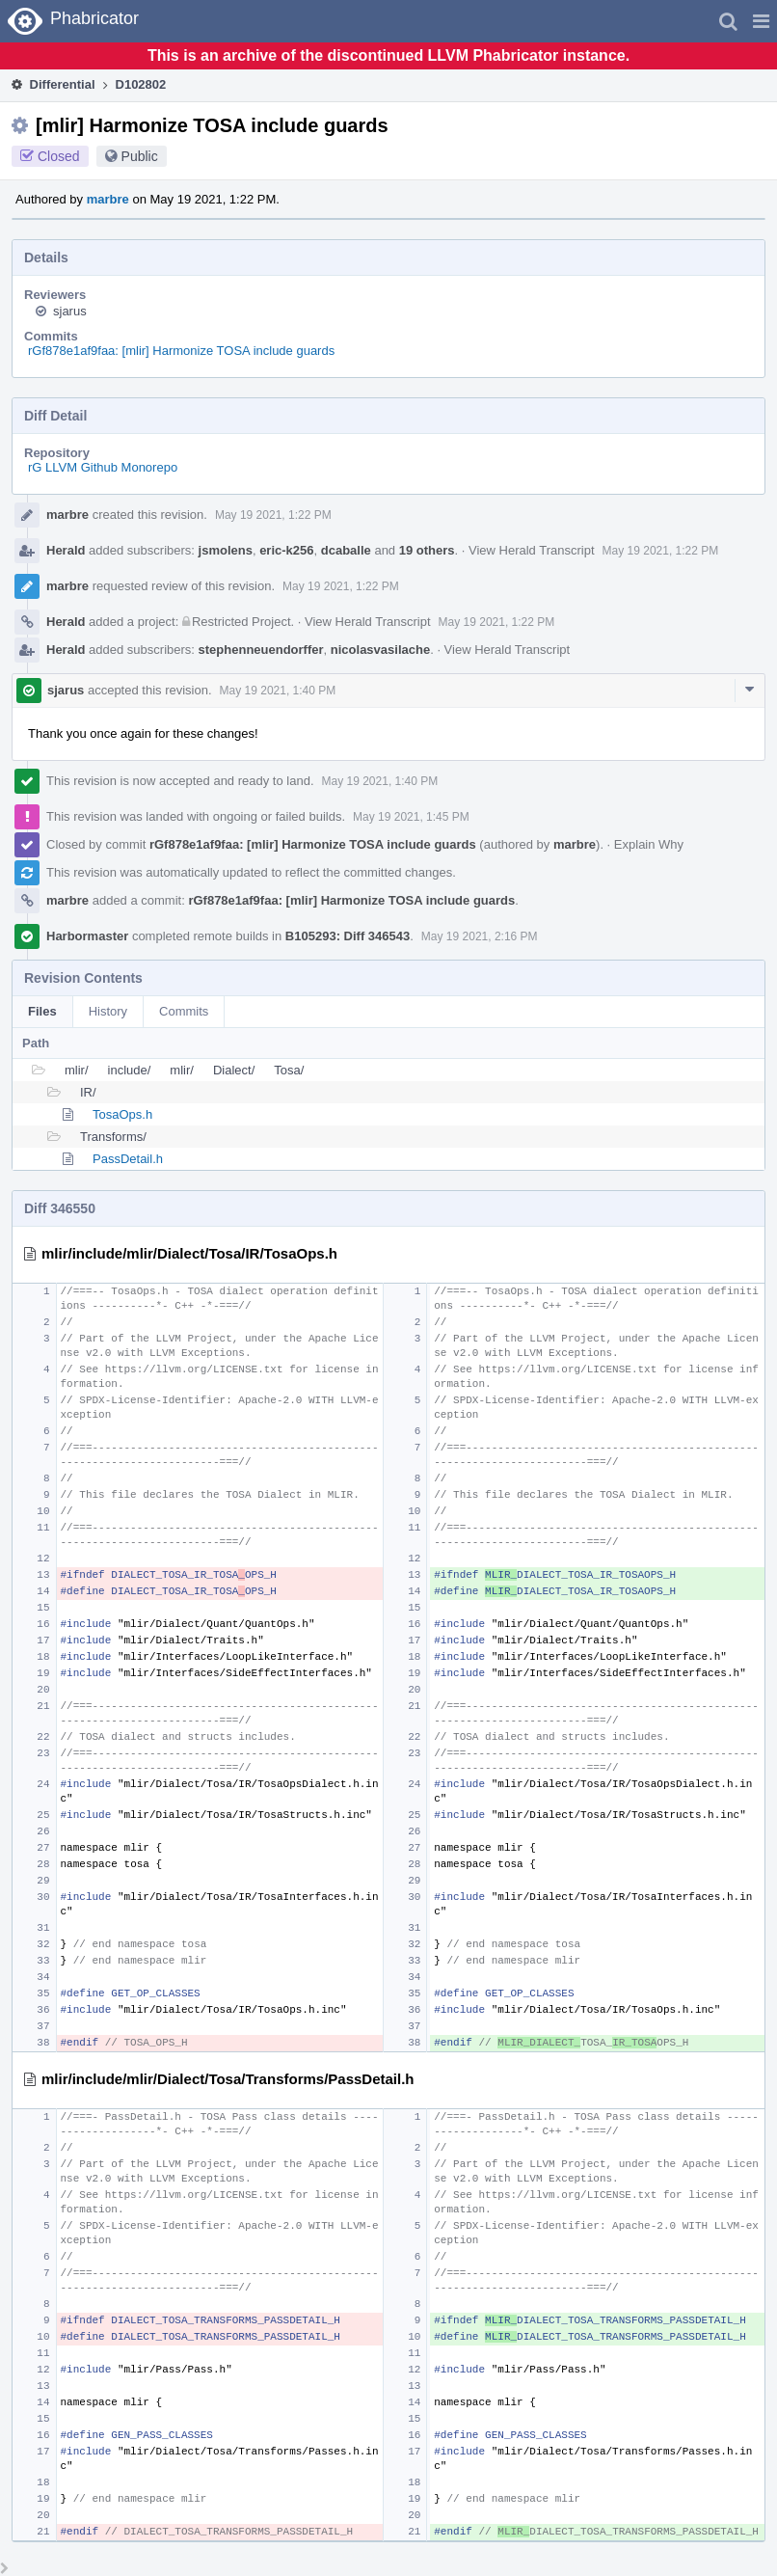 Image resolution: width=777 pixels, height=2576 pixels. What do you see at coordinates (286, 550) in the screenshot?
I see `eric-k256` at bounding box center [286, 550].